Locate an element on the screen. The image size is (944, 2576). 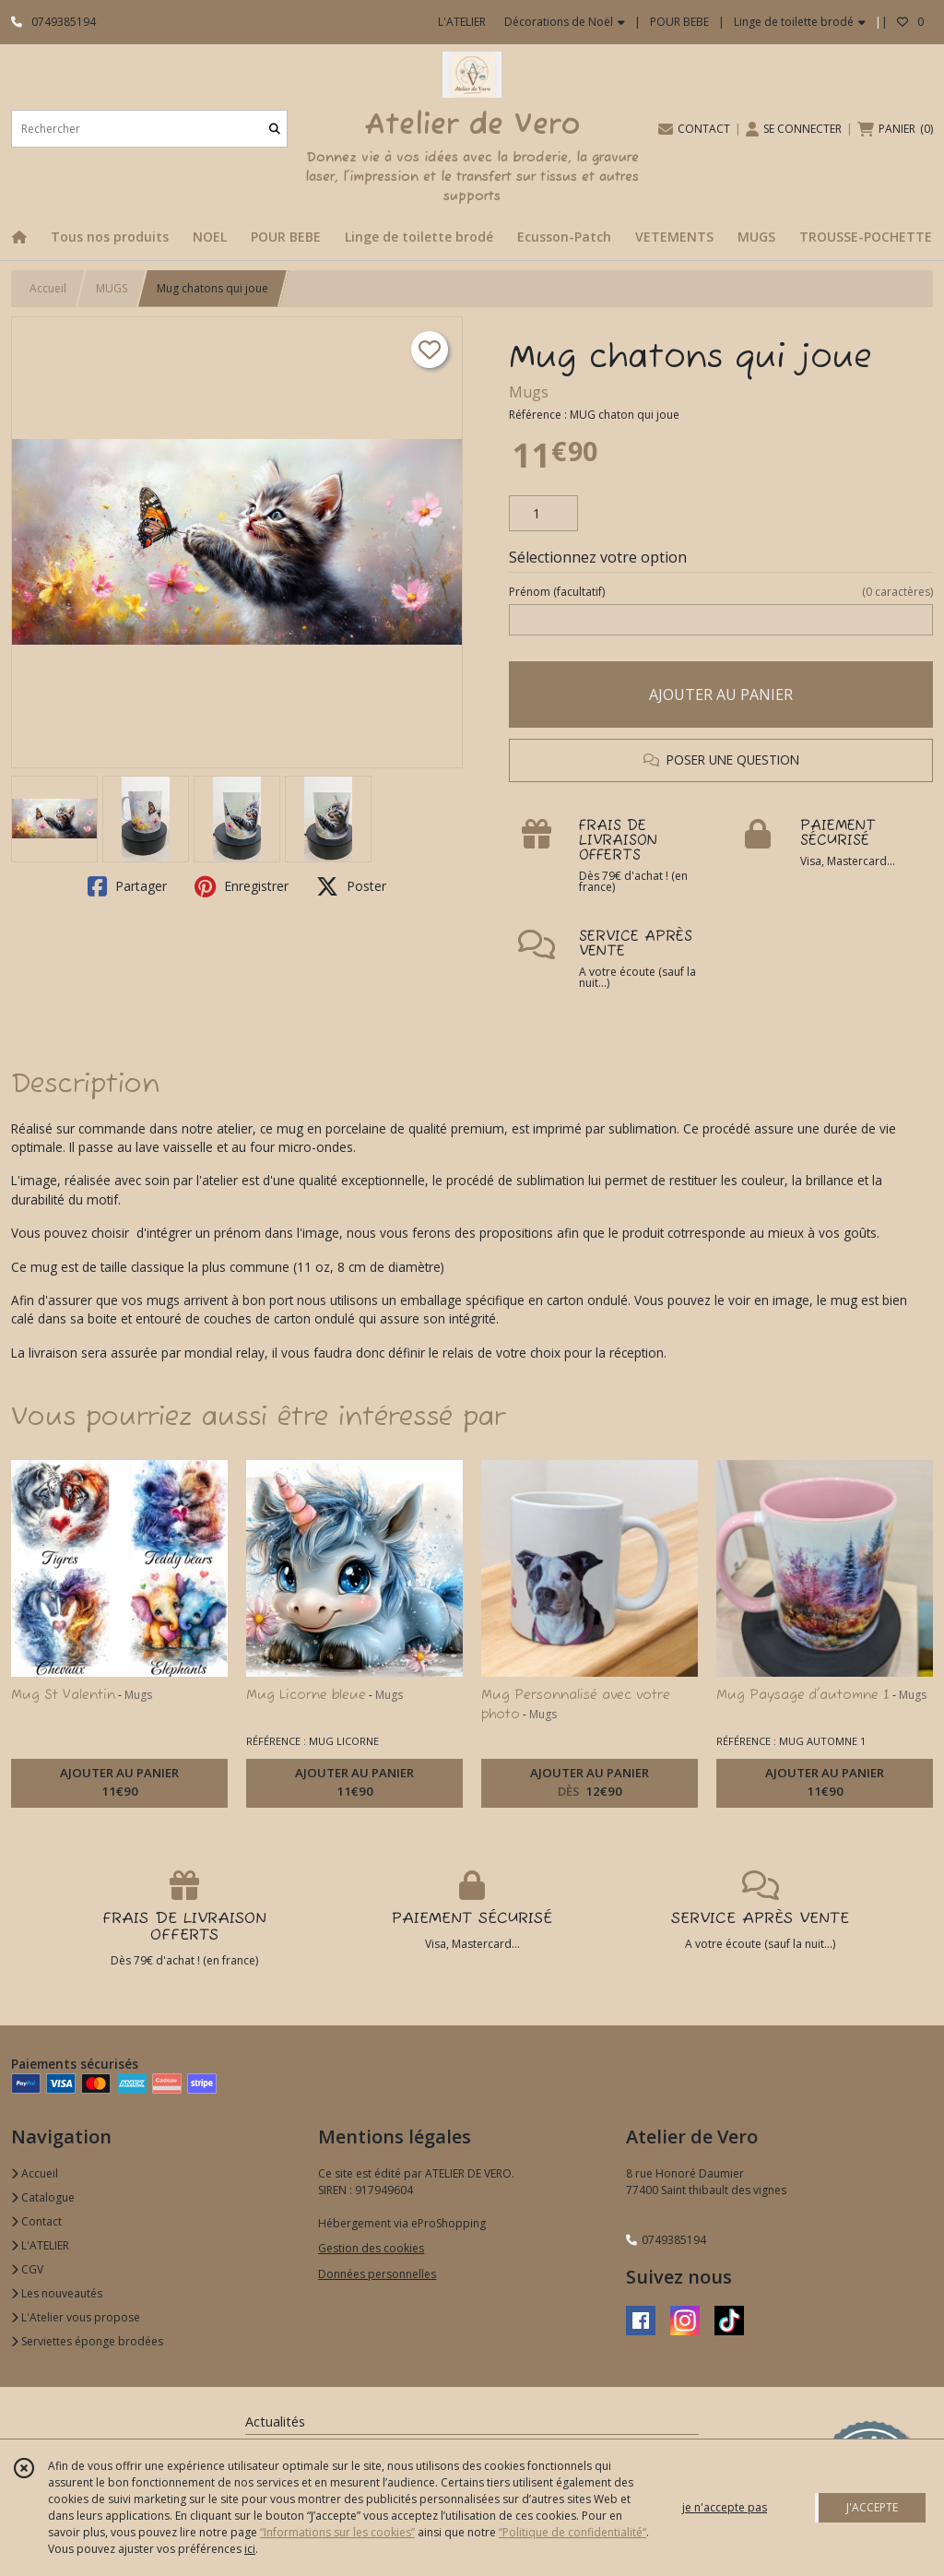
Mugs is located at coordinates (529, 392).